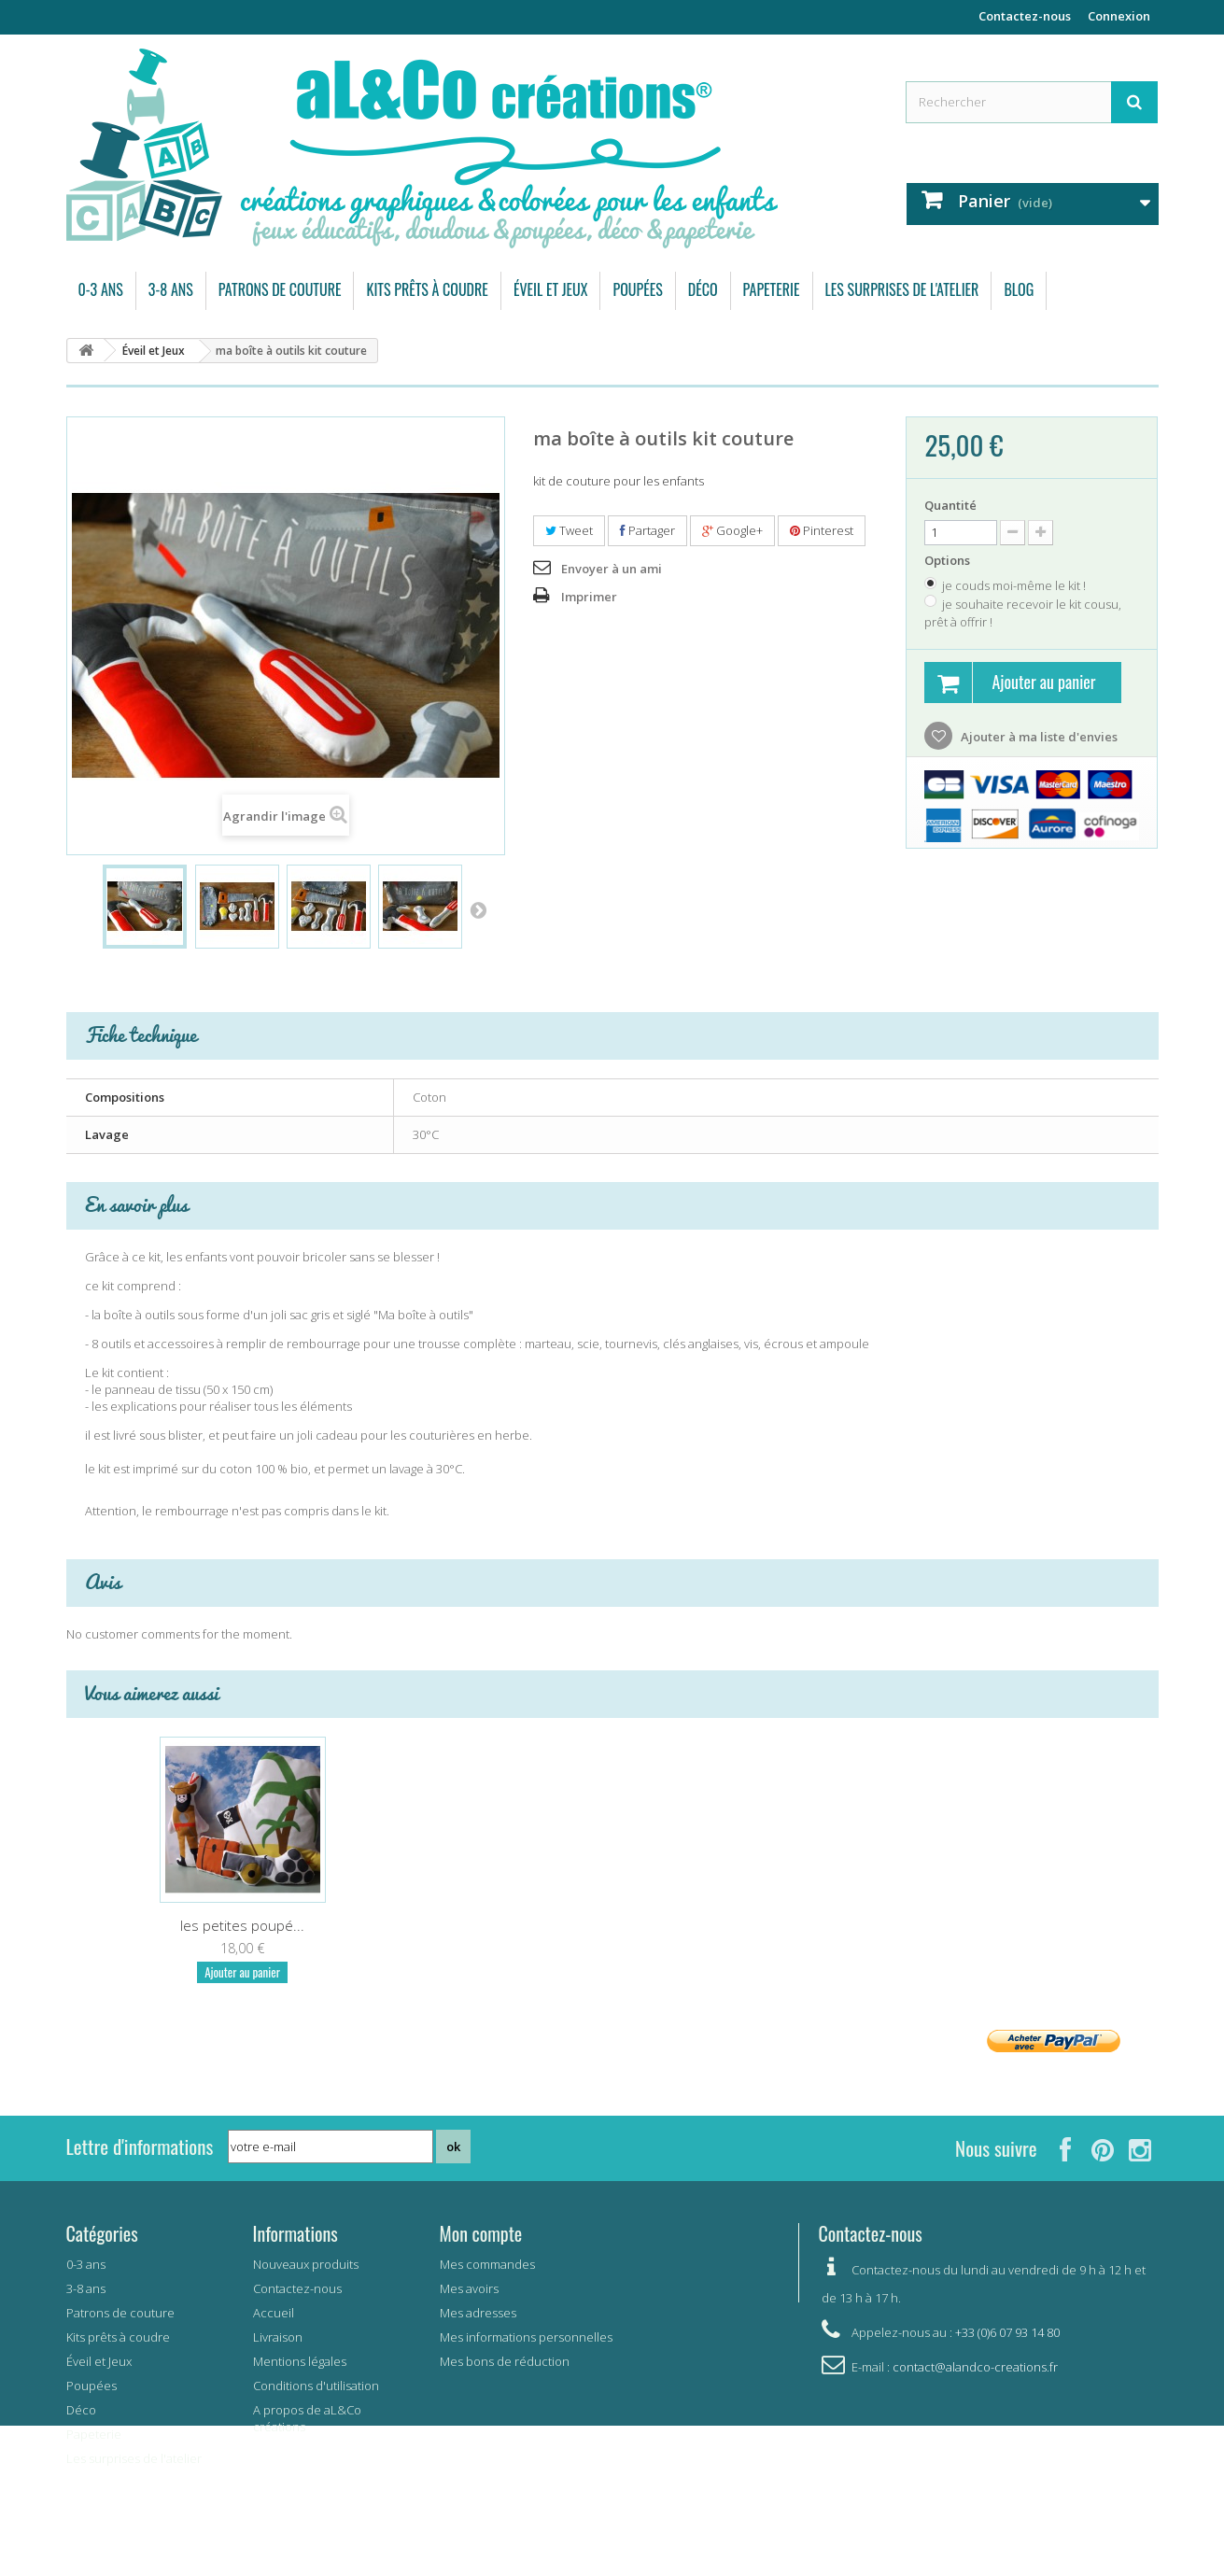  Describe the element at coordinates (478, 909) in the screenshot. I see `Suivant` at that location.